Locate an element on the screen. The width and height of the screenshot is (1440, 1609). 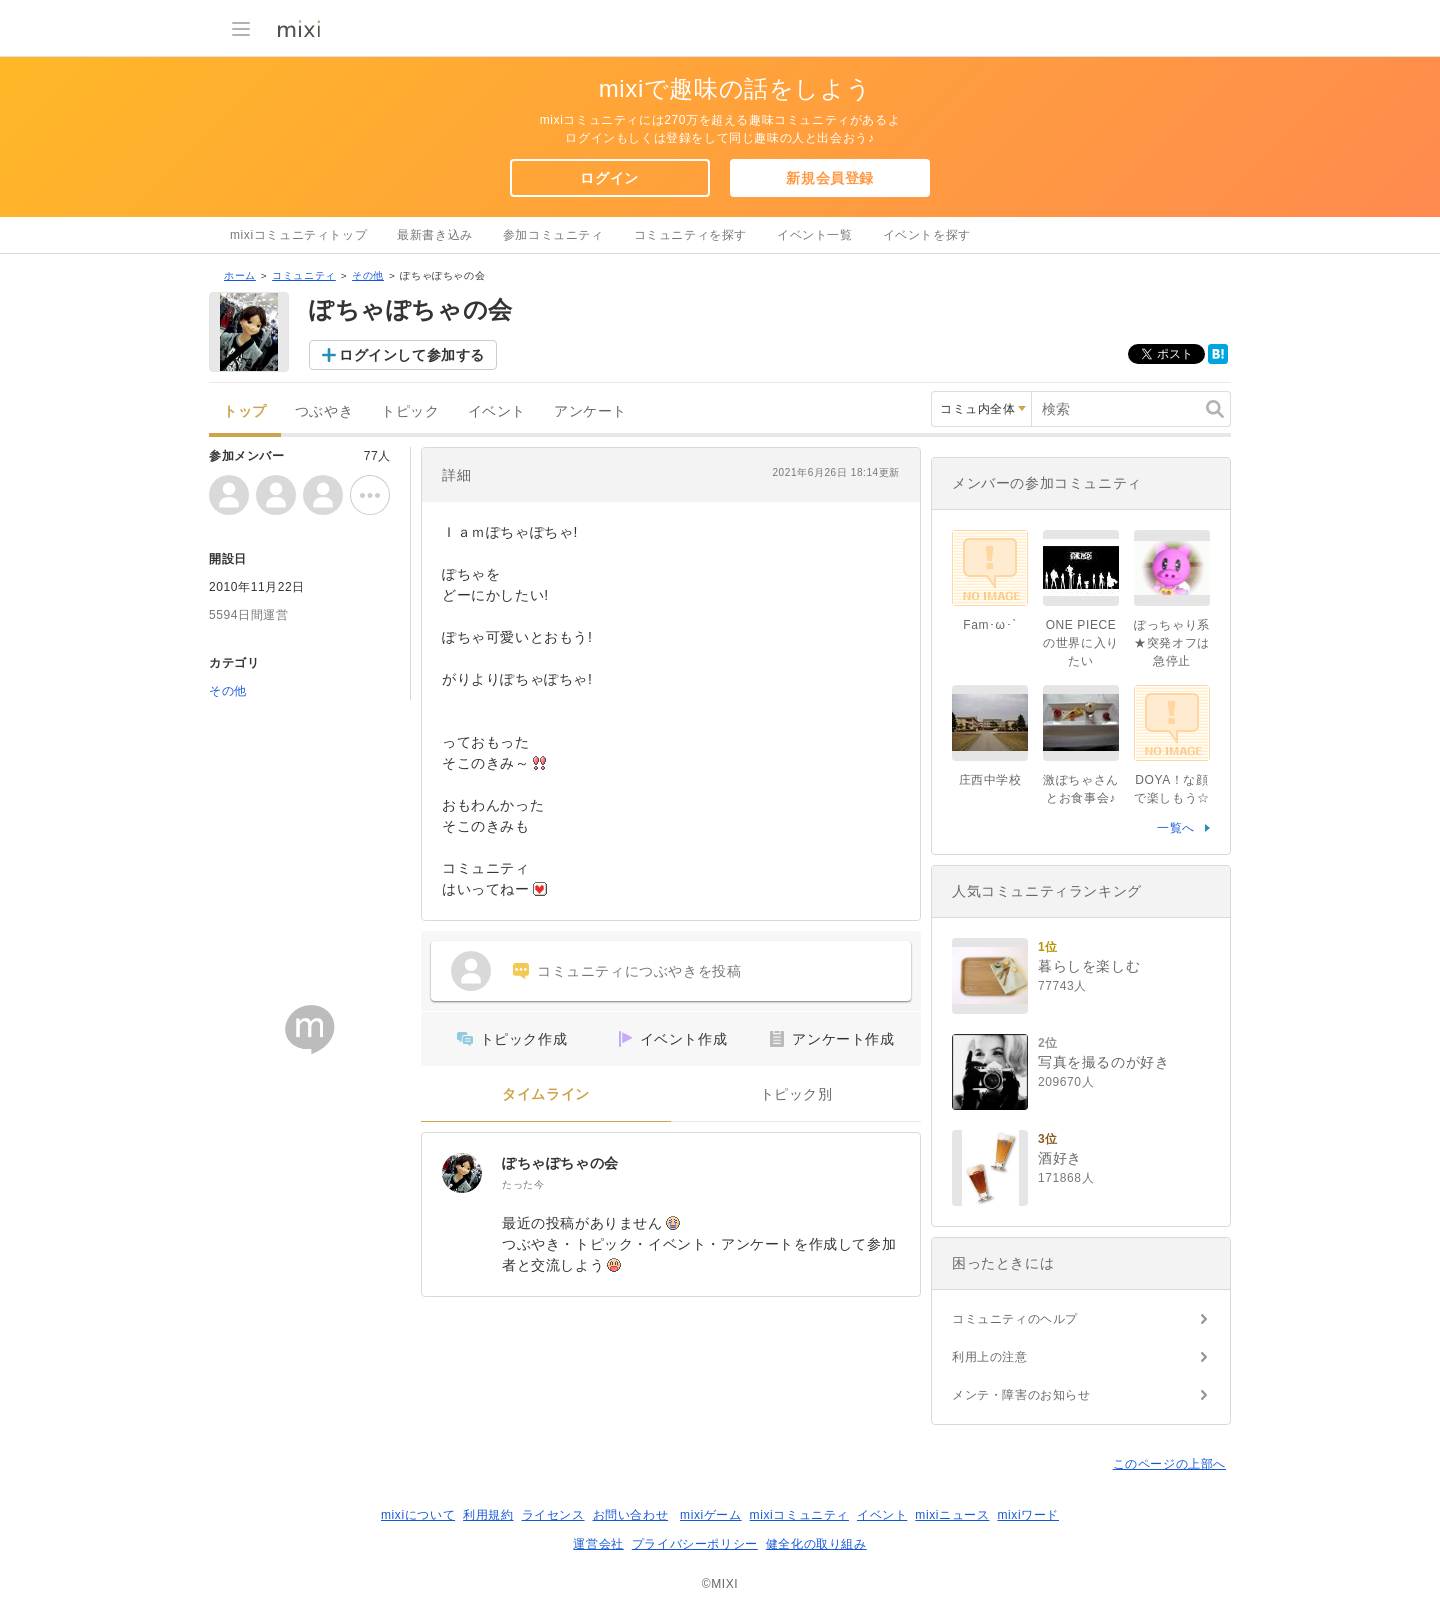
利用規約 is located at coordinates (488, 1515).